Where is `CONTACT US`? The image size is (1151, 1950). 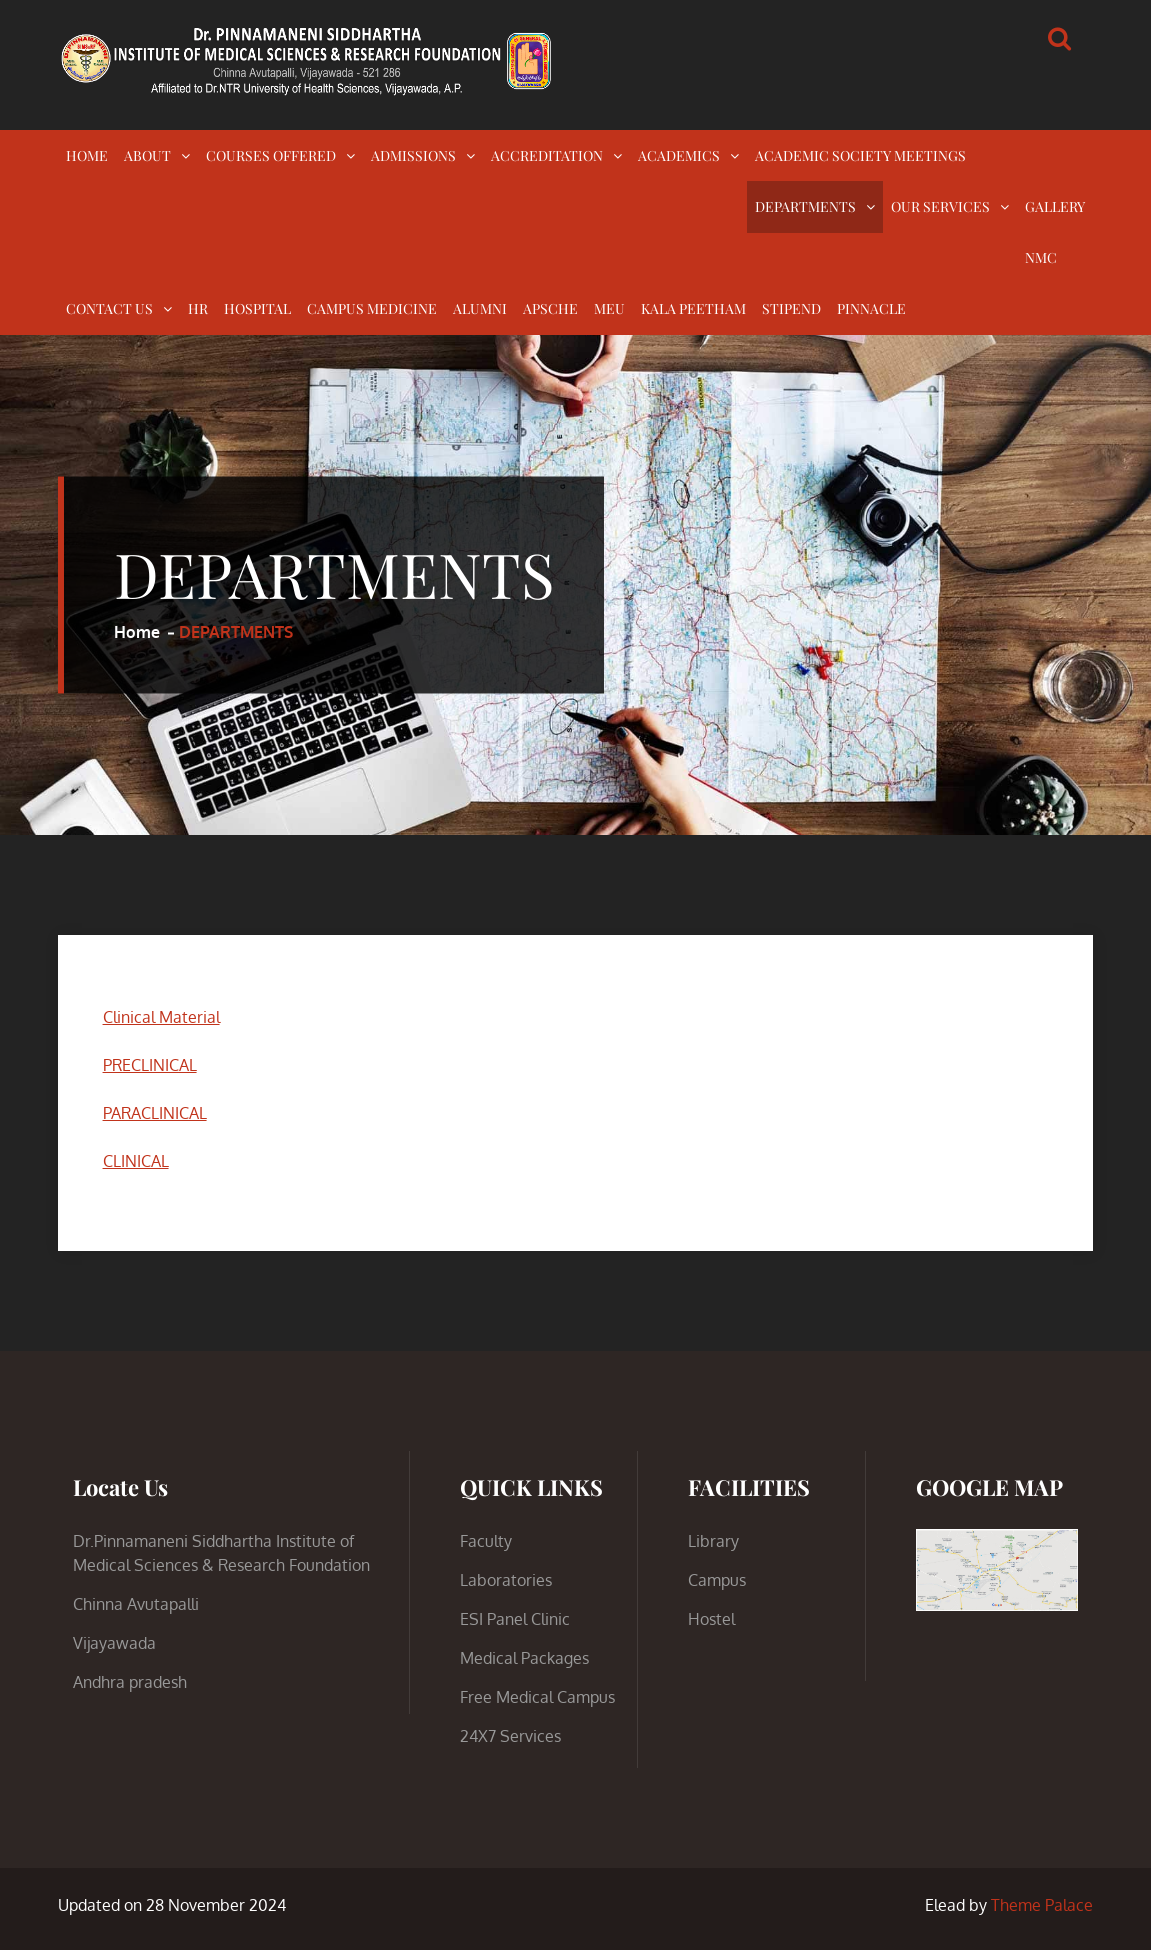
CONTACT US is located at coordinates (109, 308).